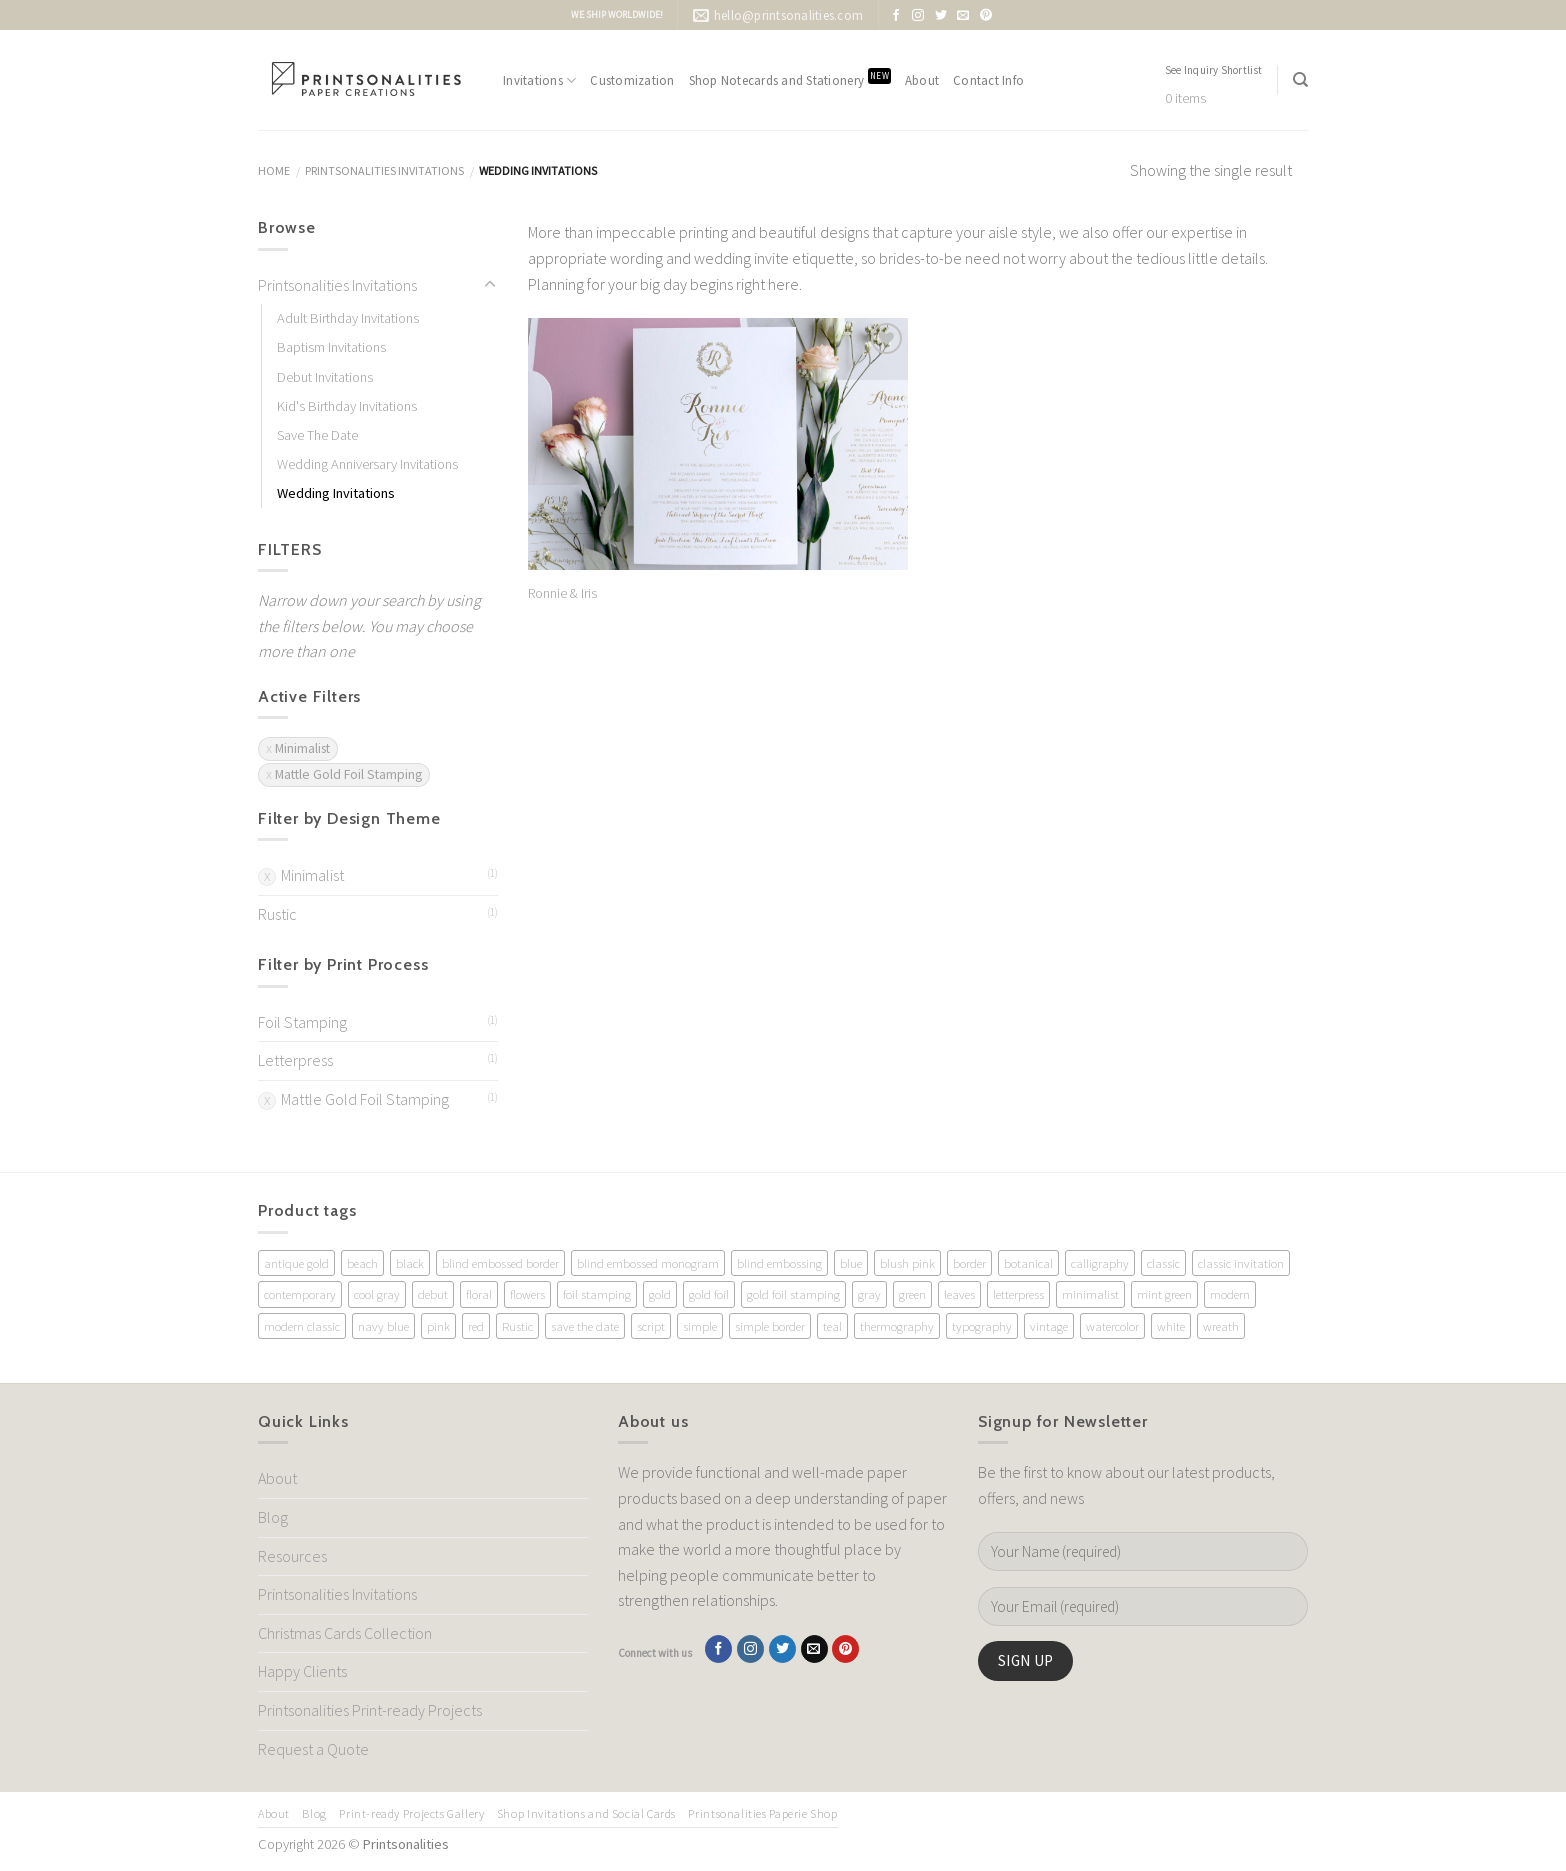  Describe the element at coordinates (367, 464) in the screenshot. I see `Wedding Anniversary Invitations` at that location.